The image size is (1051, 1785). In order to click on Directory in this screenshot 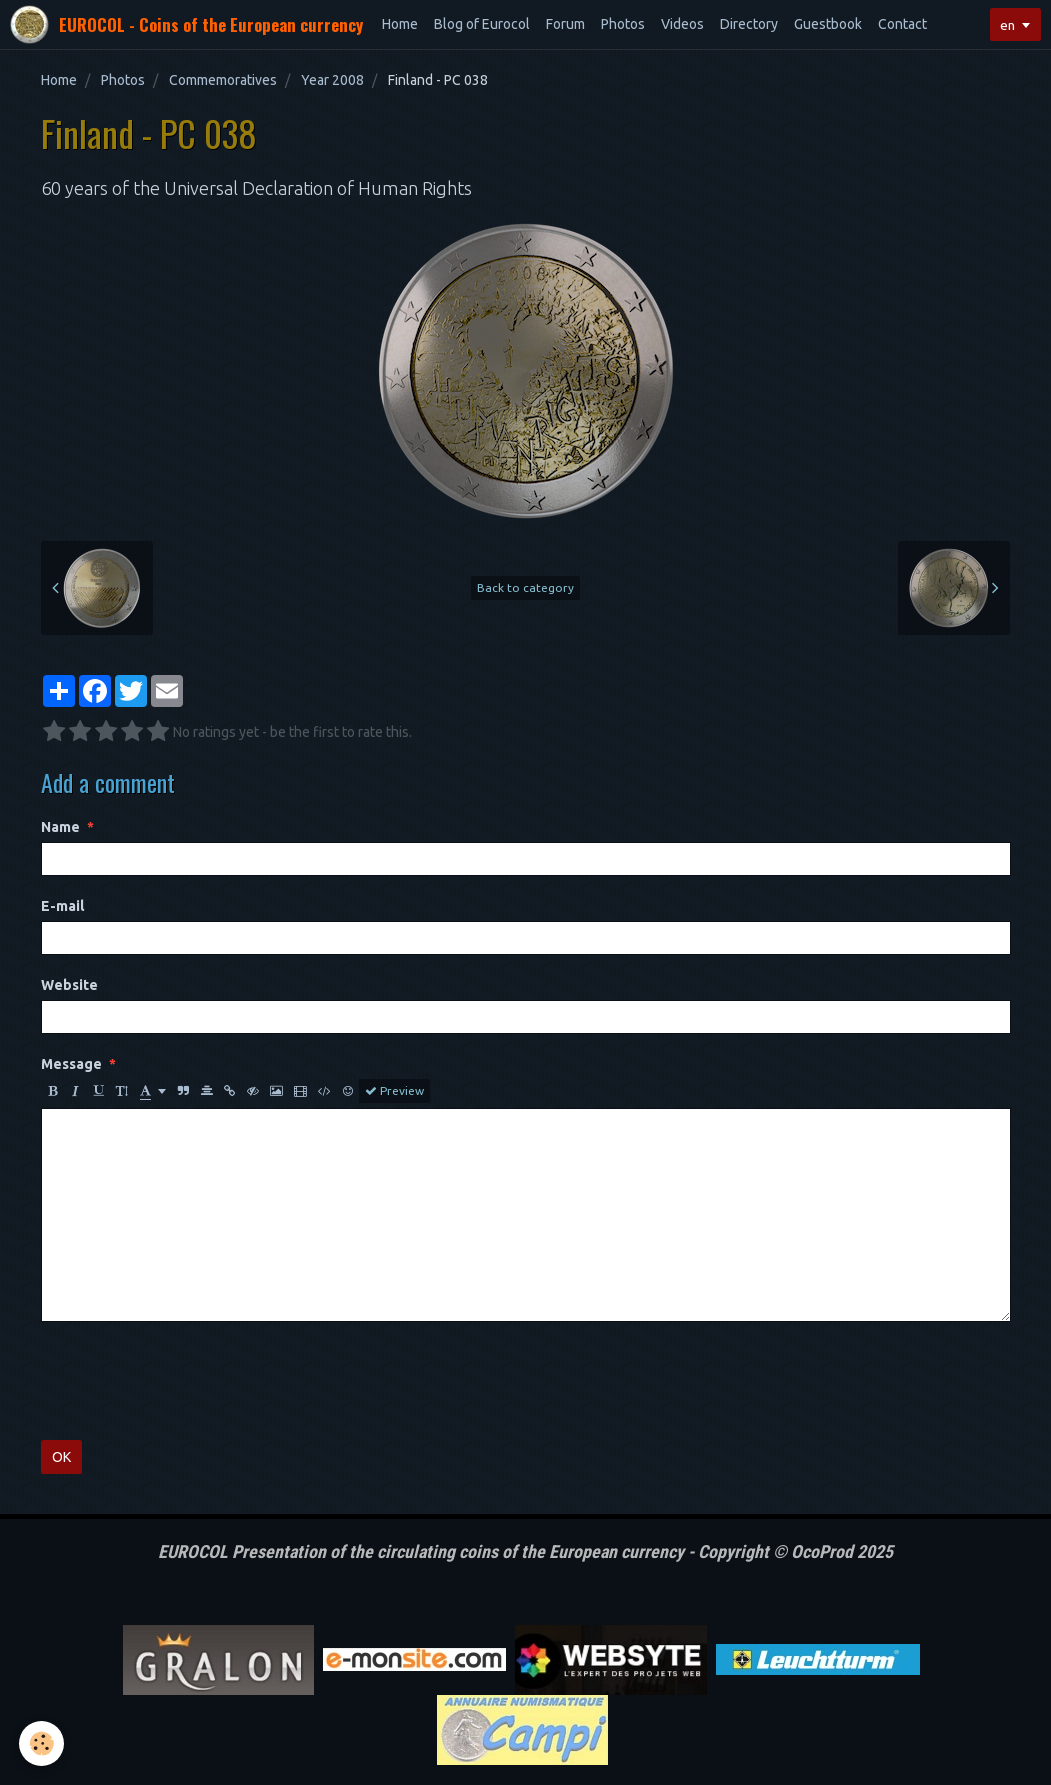, I will do `click(749, 24)`.